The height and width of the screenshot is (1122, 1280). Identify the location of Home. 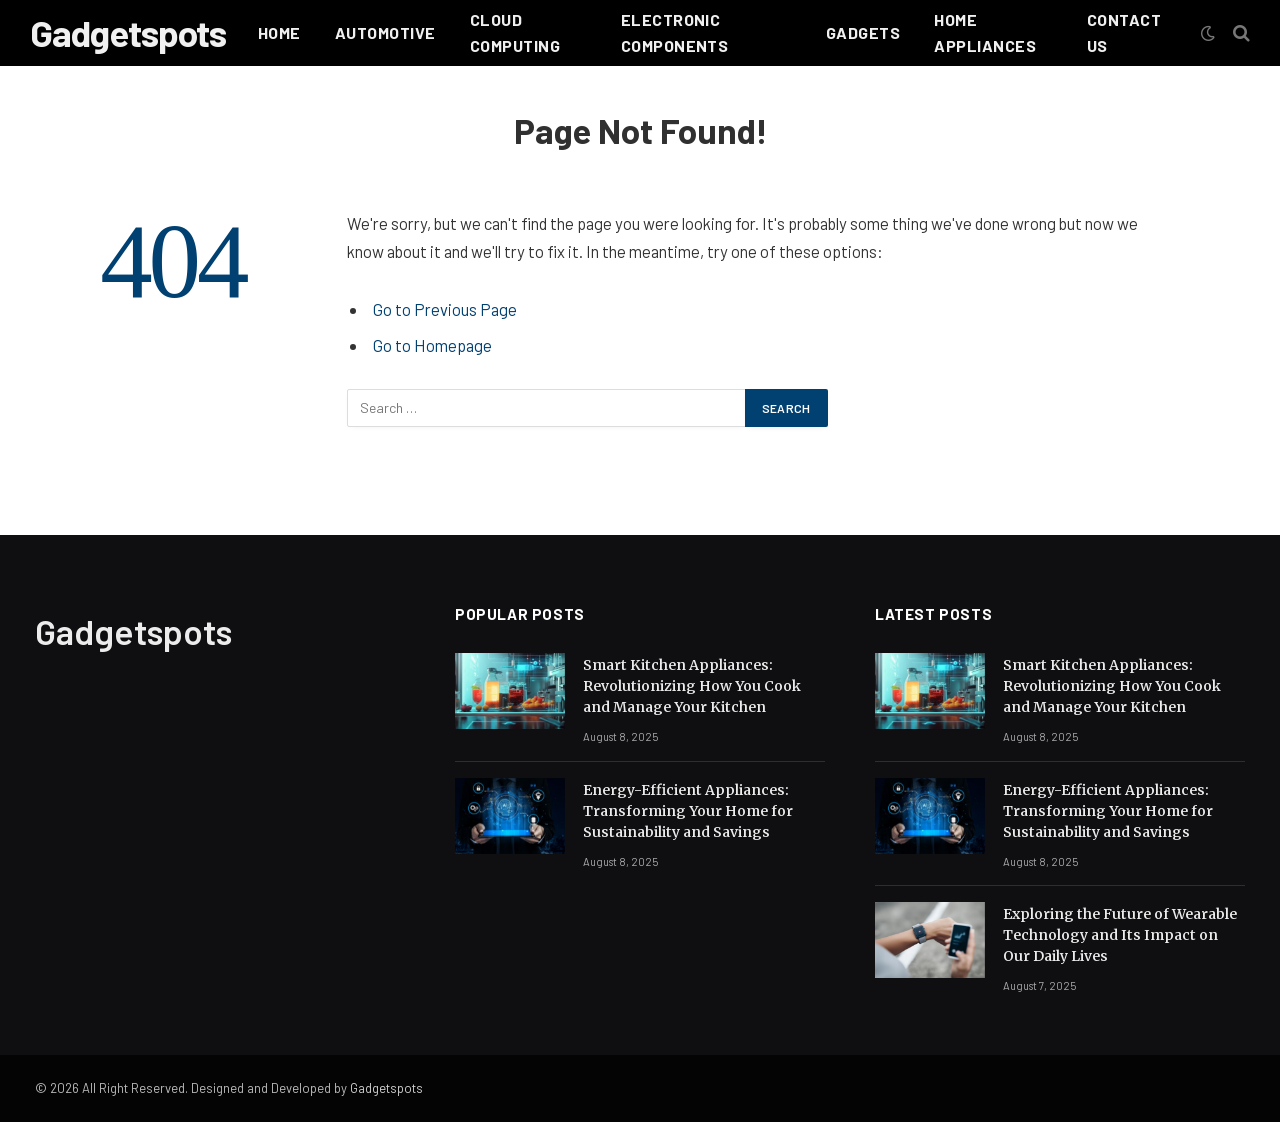
(279, 32).